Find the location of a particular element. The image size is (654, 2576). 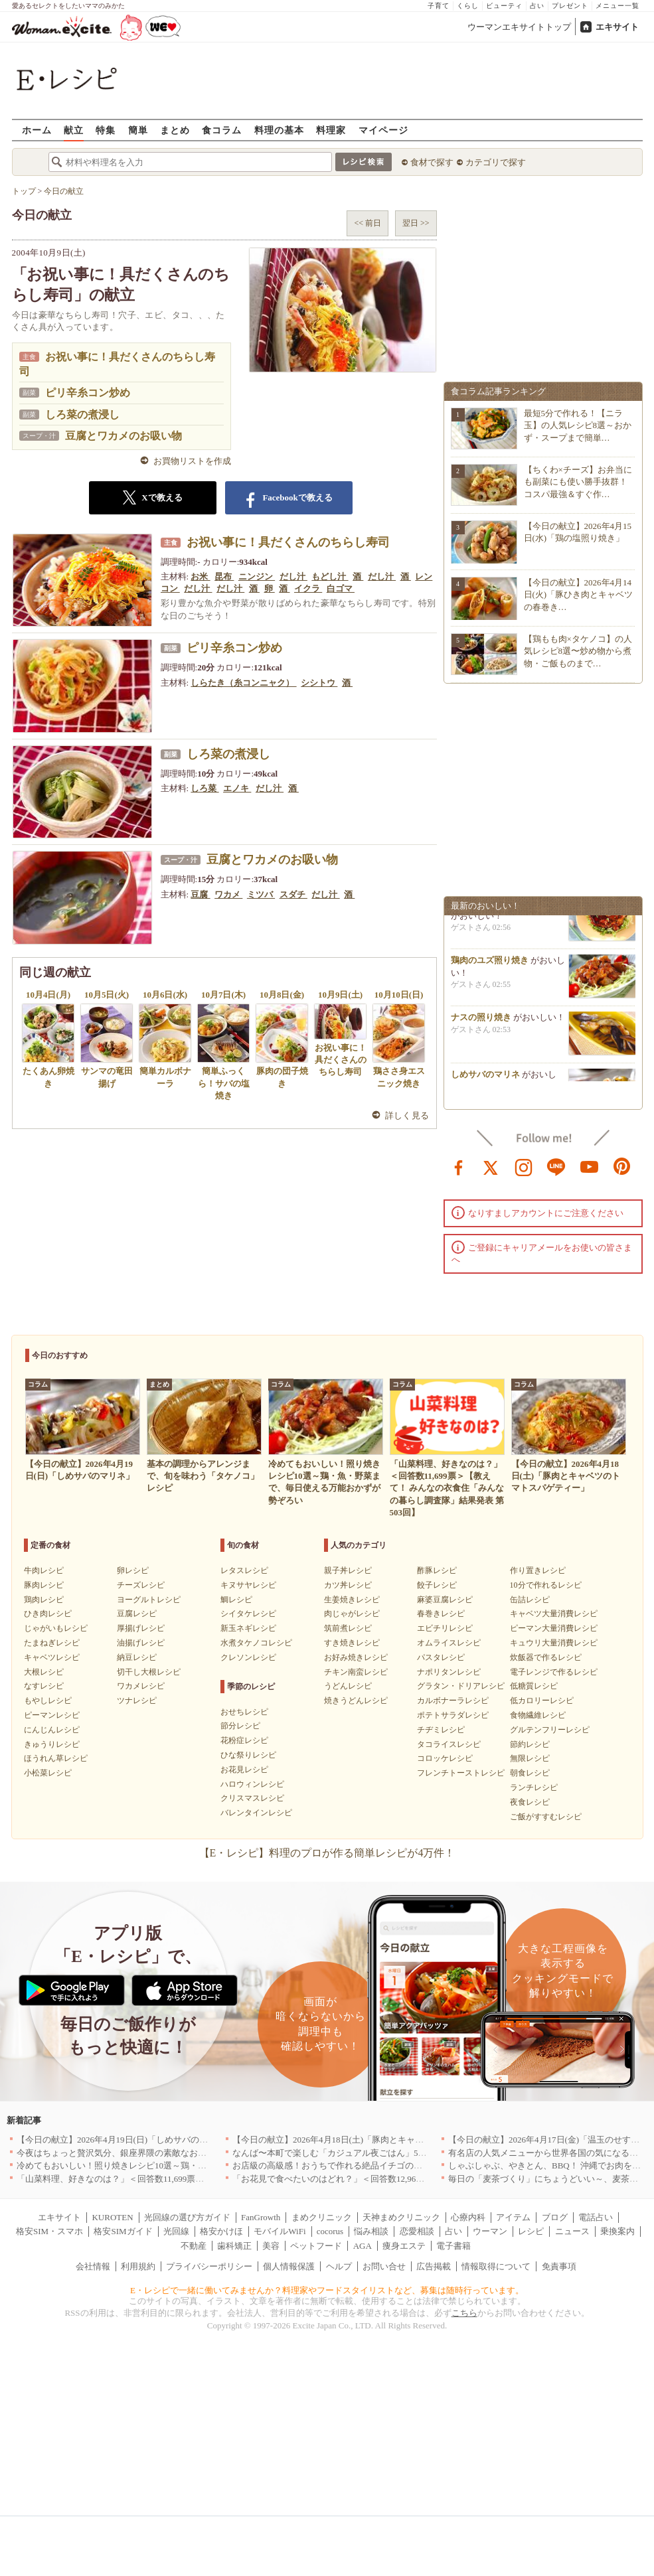

しろ菜の煮浸し is located at coordinates (82, 414).